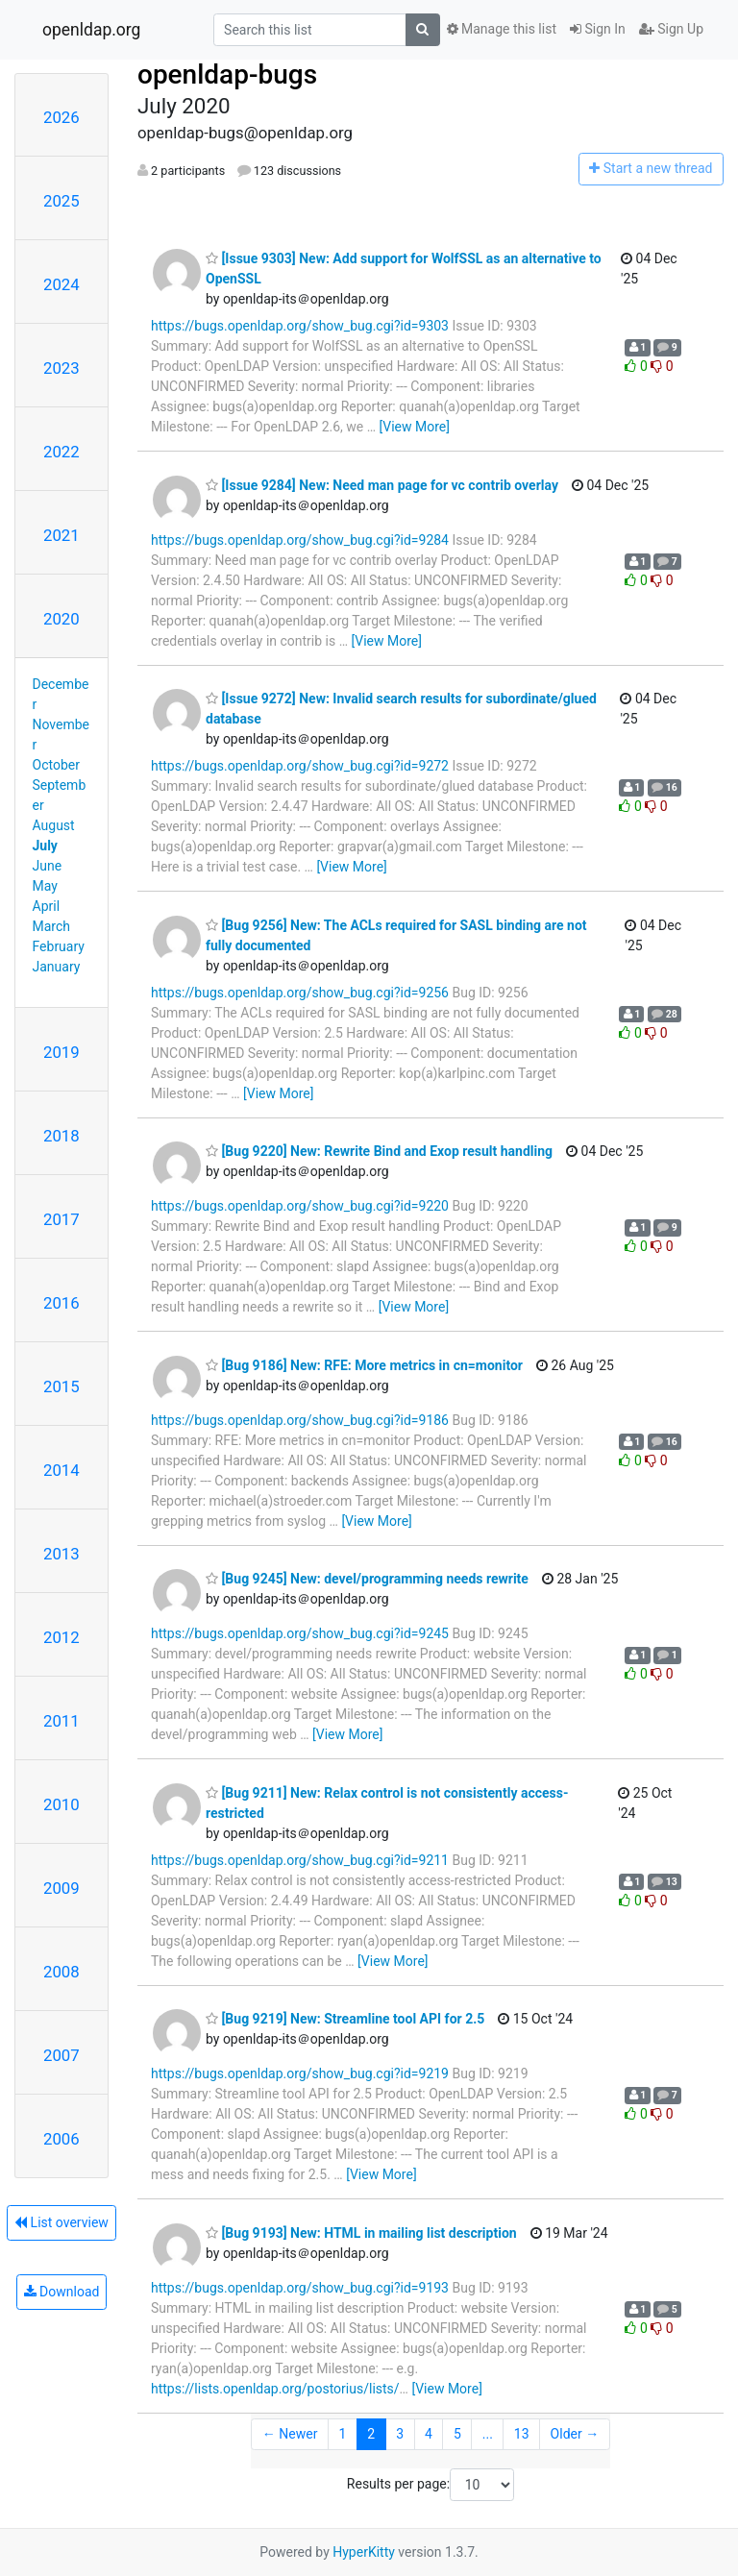 Image resolution: width=738 pixels, height=2576 pixels. Describe the element at coordinates (61, 1637) in the screenshot. I see `2012` at that location.